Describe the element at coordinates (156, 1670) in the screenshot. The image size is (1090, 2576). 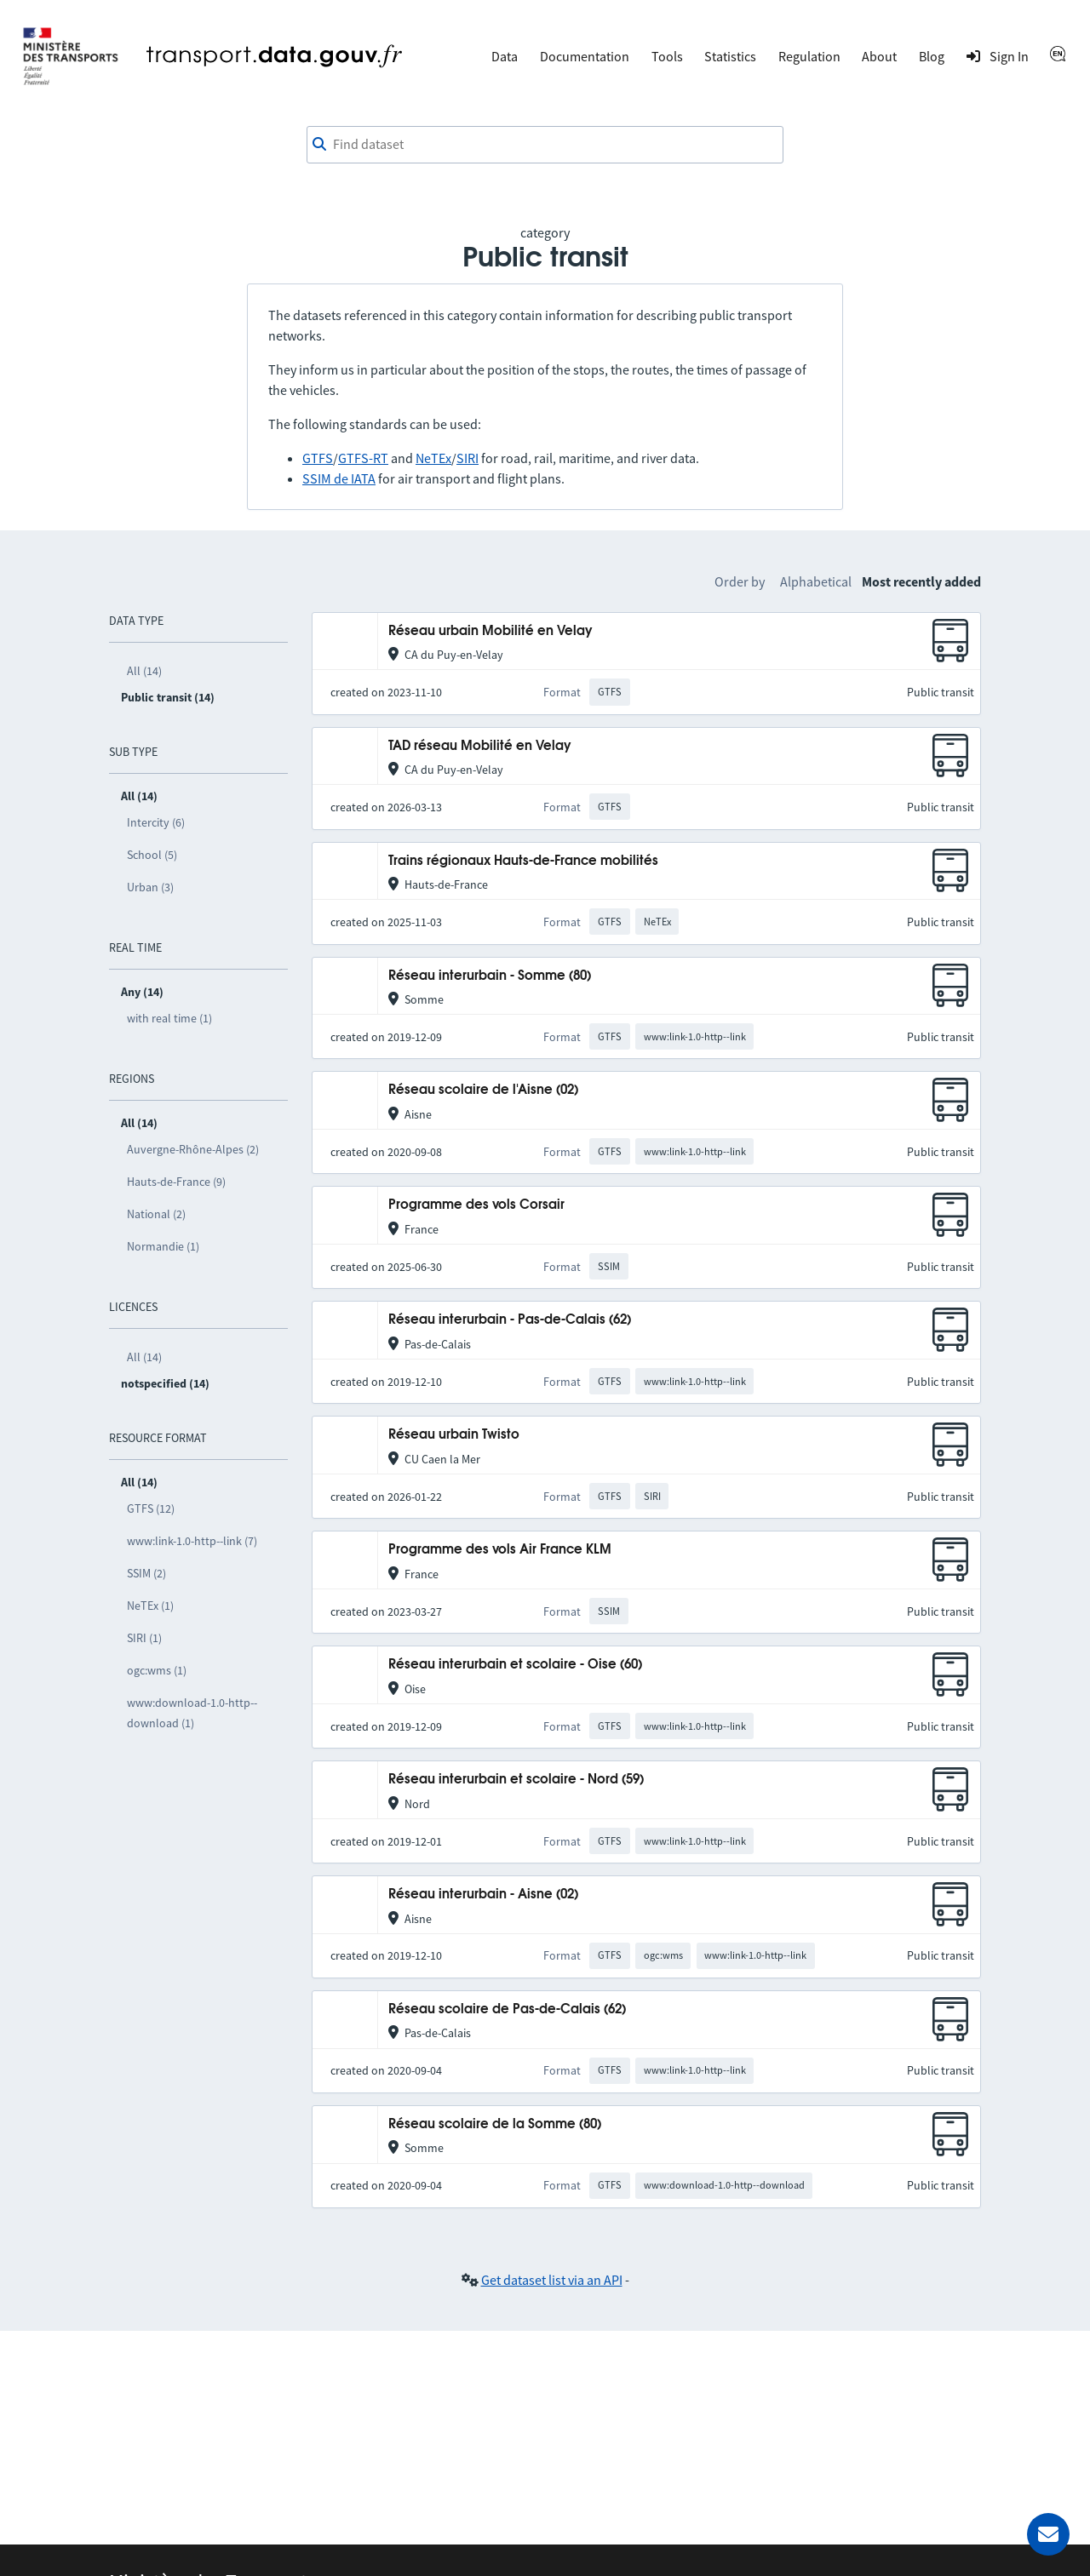
I see `ogc:wms (1)` at that location.